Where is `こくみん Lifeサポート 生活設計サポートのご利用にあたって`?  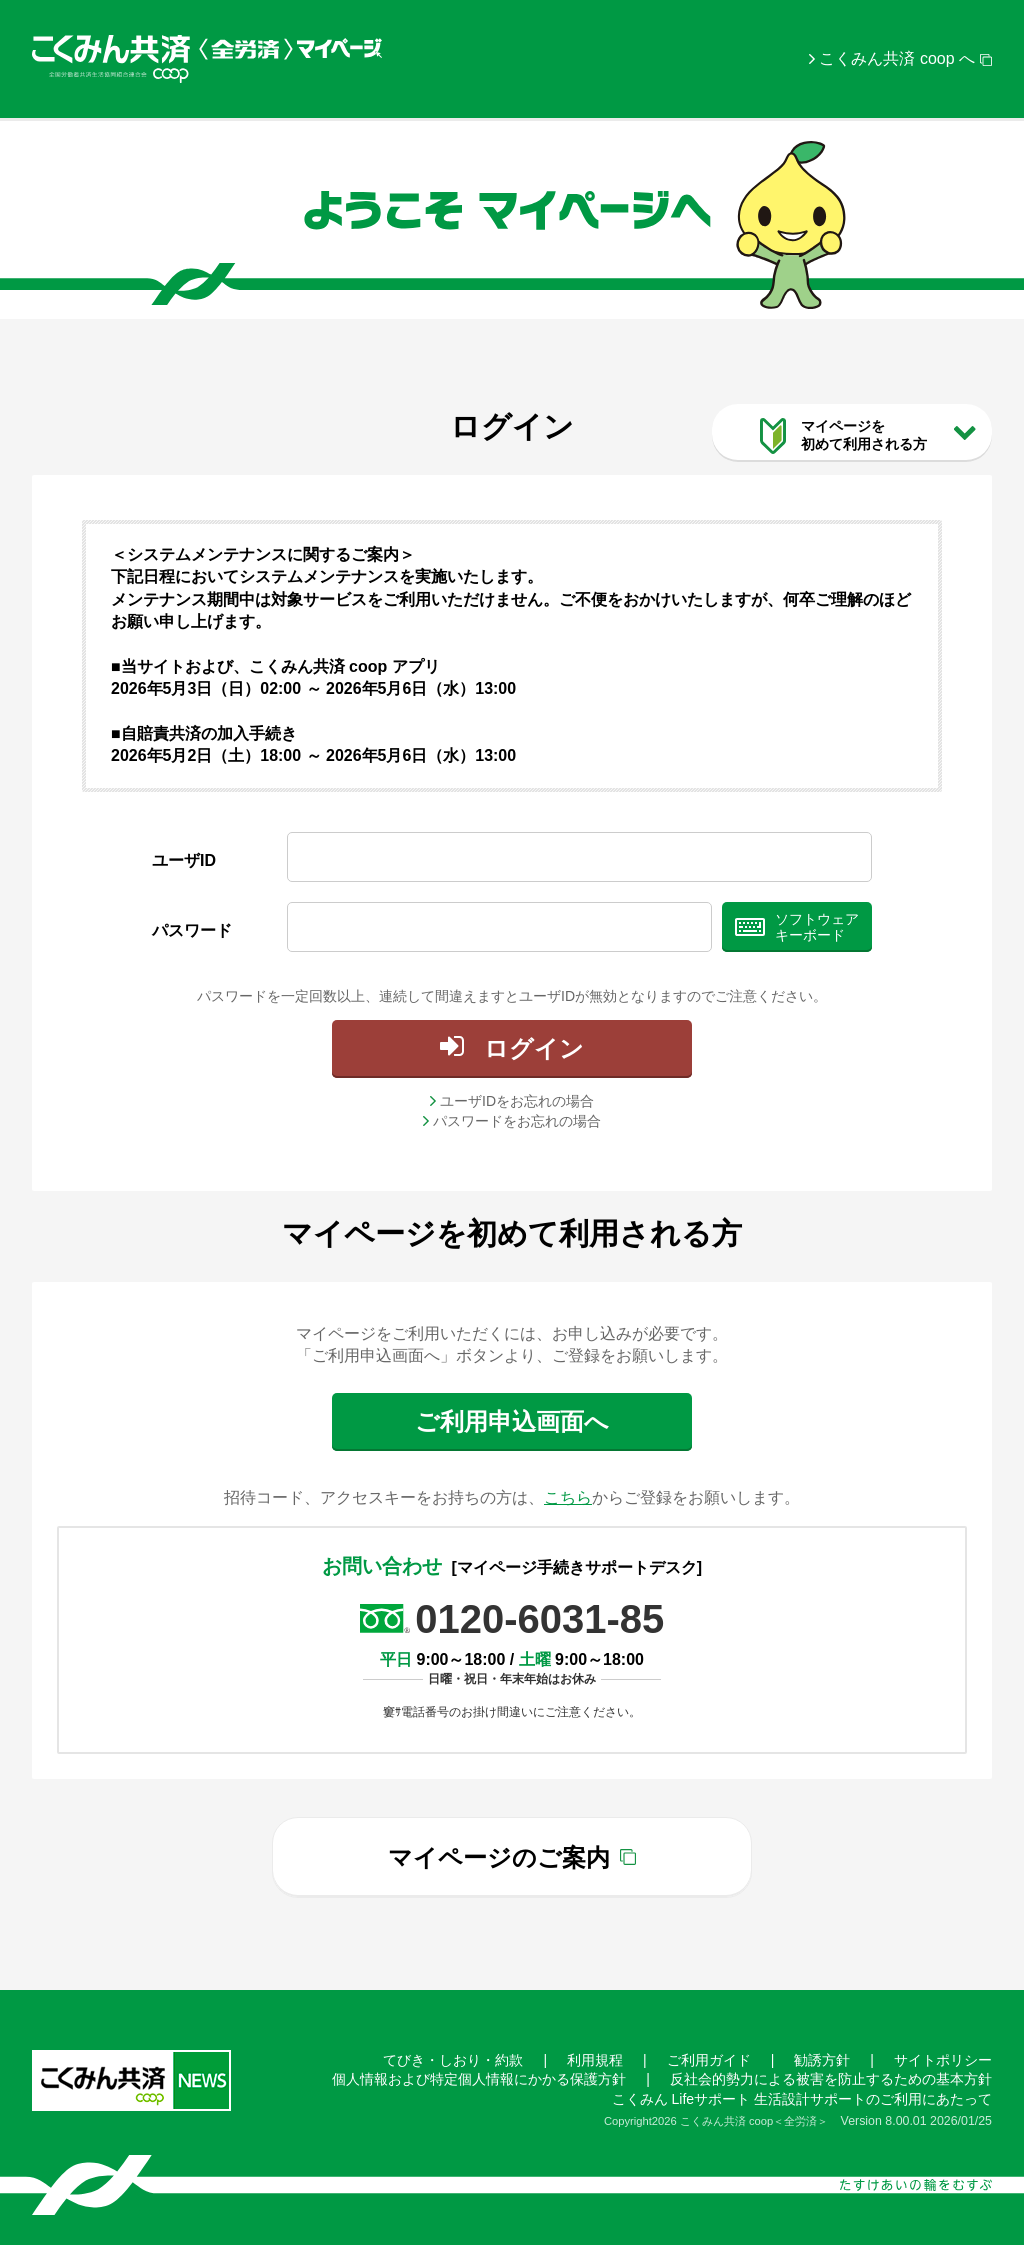
こくみん Lifeサポート 生活設計サポートのご利用にあたって is located at coordinates (802, 2099).